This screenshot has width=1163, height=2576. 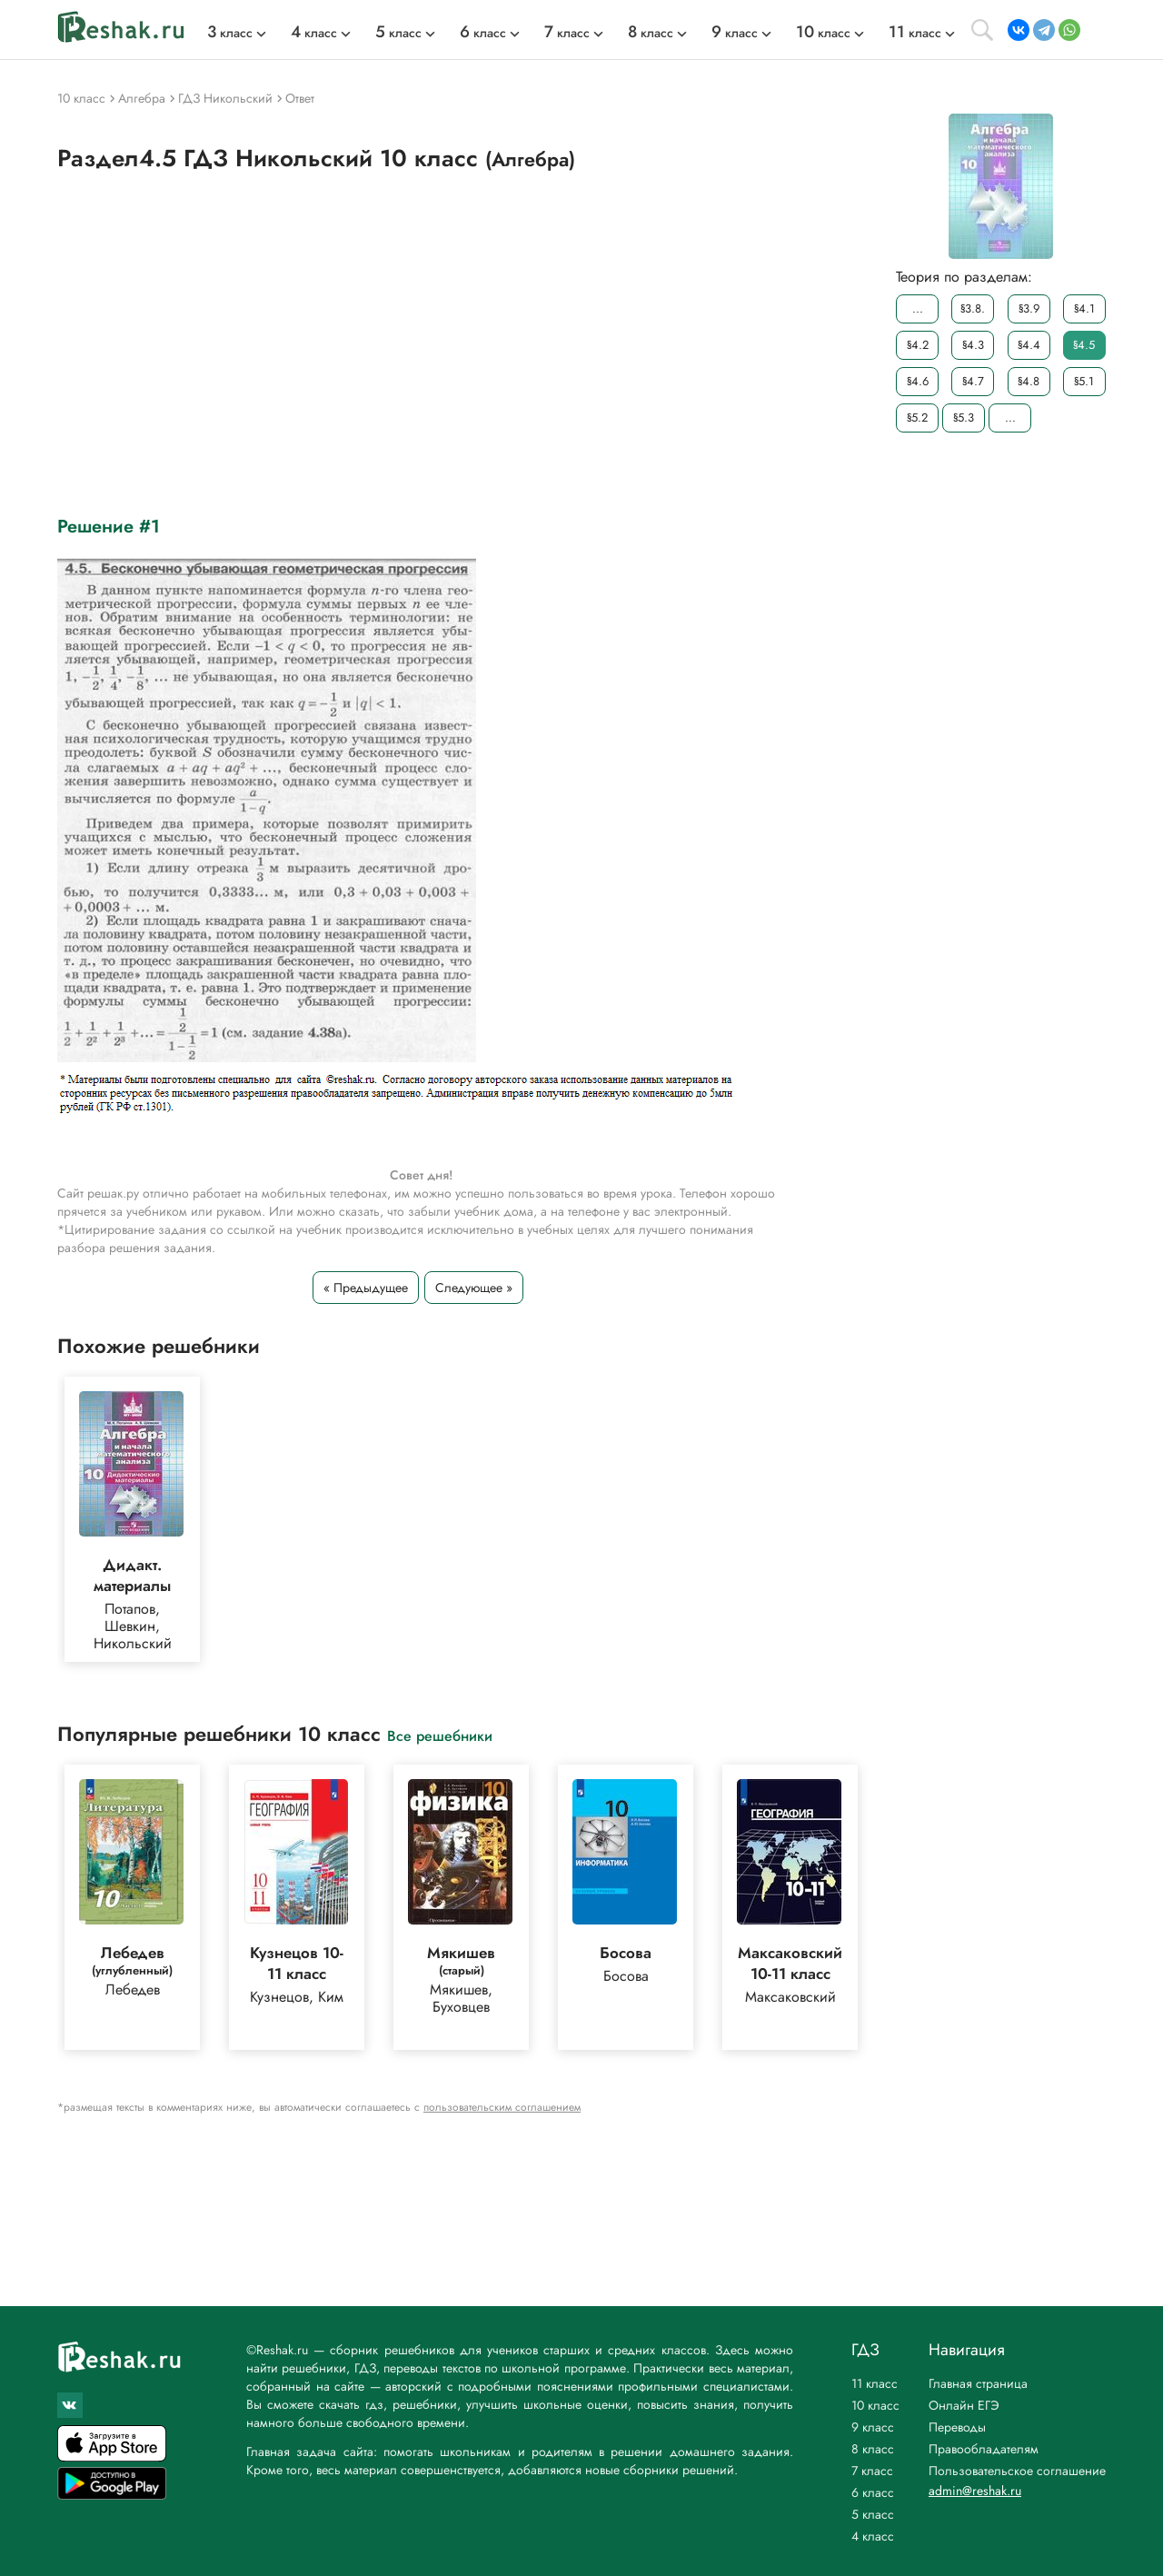 I want to click on 8 класс, so click(x=872, y=2449).